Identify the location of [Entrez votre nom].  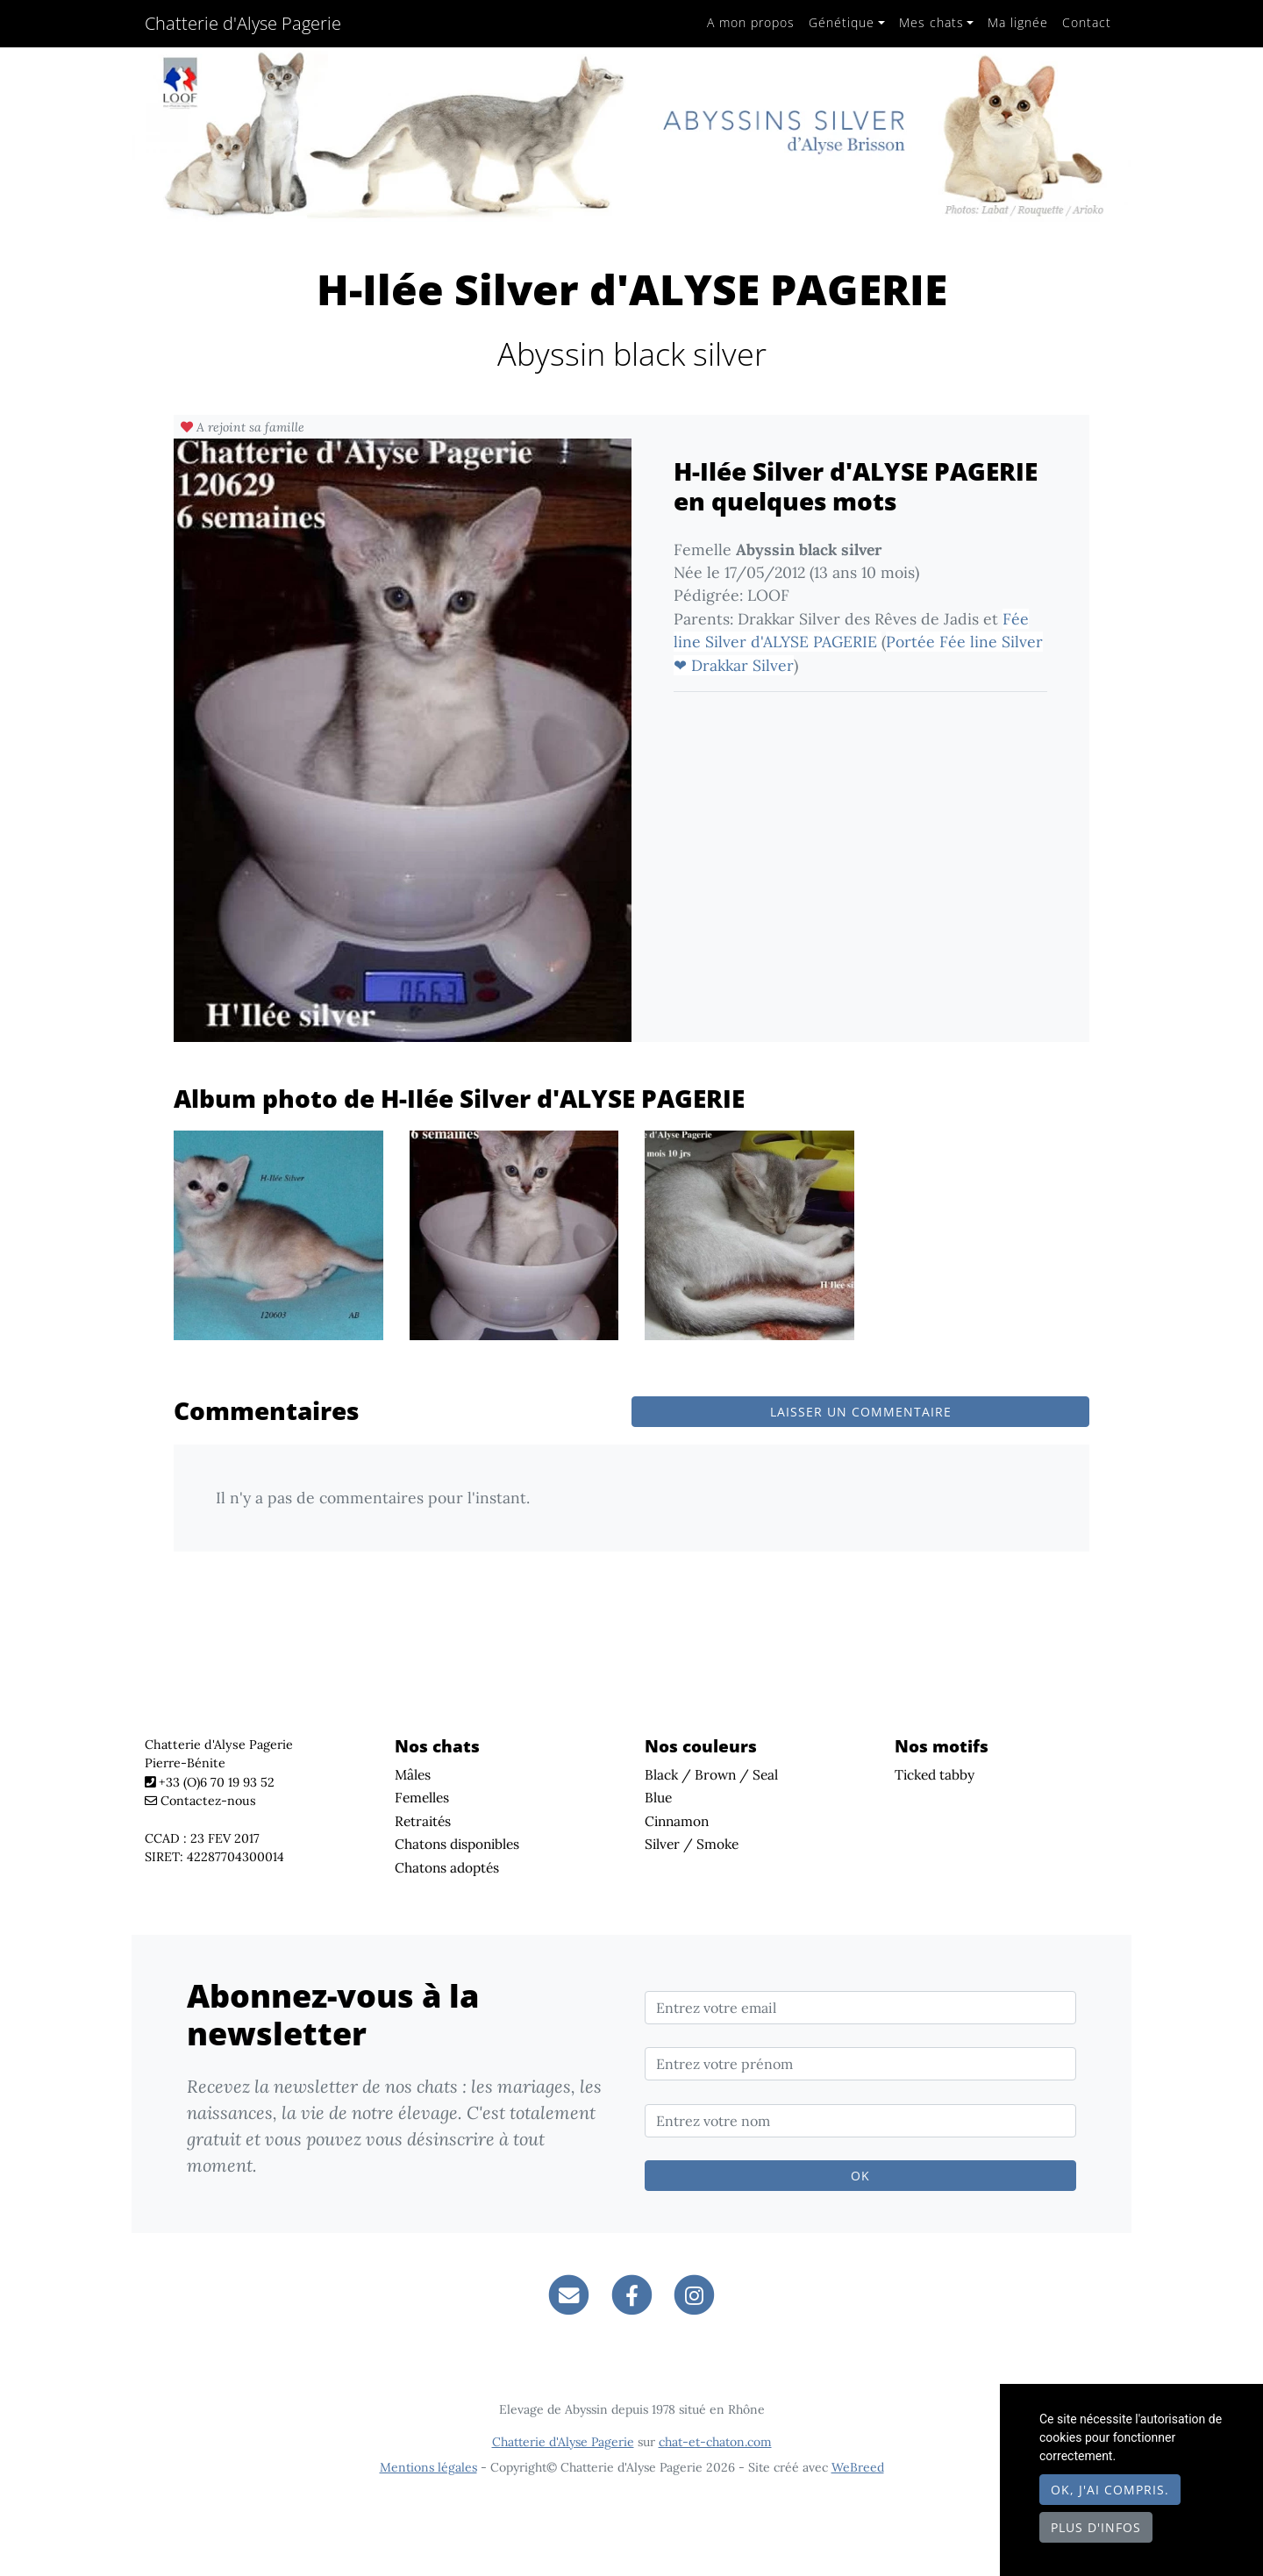
(860, 2120).